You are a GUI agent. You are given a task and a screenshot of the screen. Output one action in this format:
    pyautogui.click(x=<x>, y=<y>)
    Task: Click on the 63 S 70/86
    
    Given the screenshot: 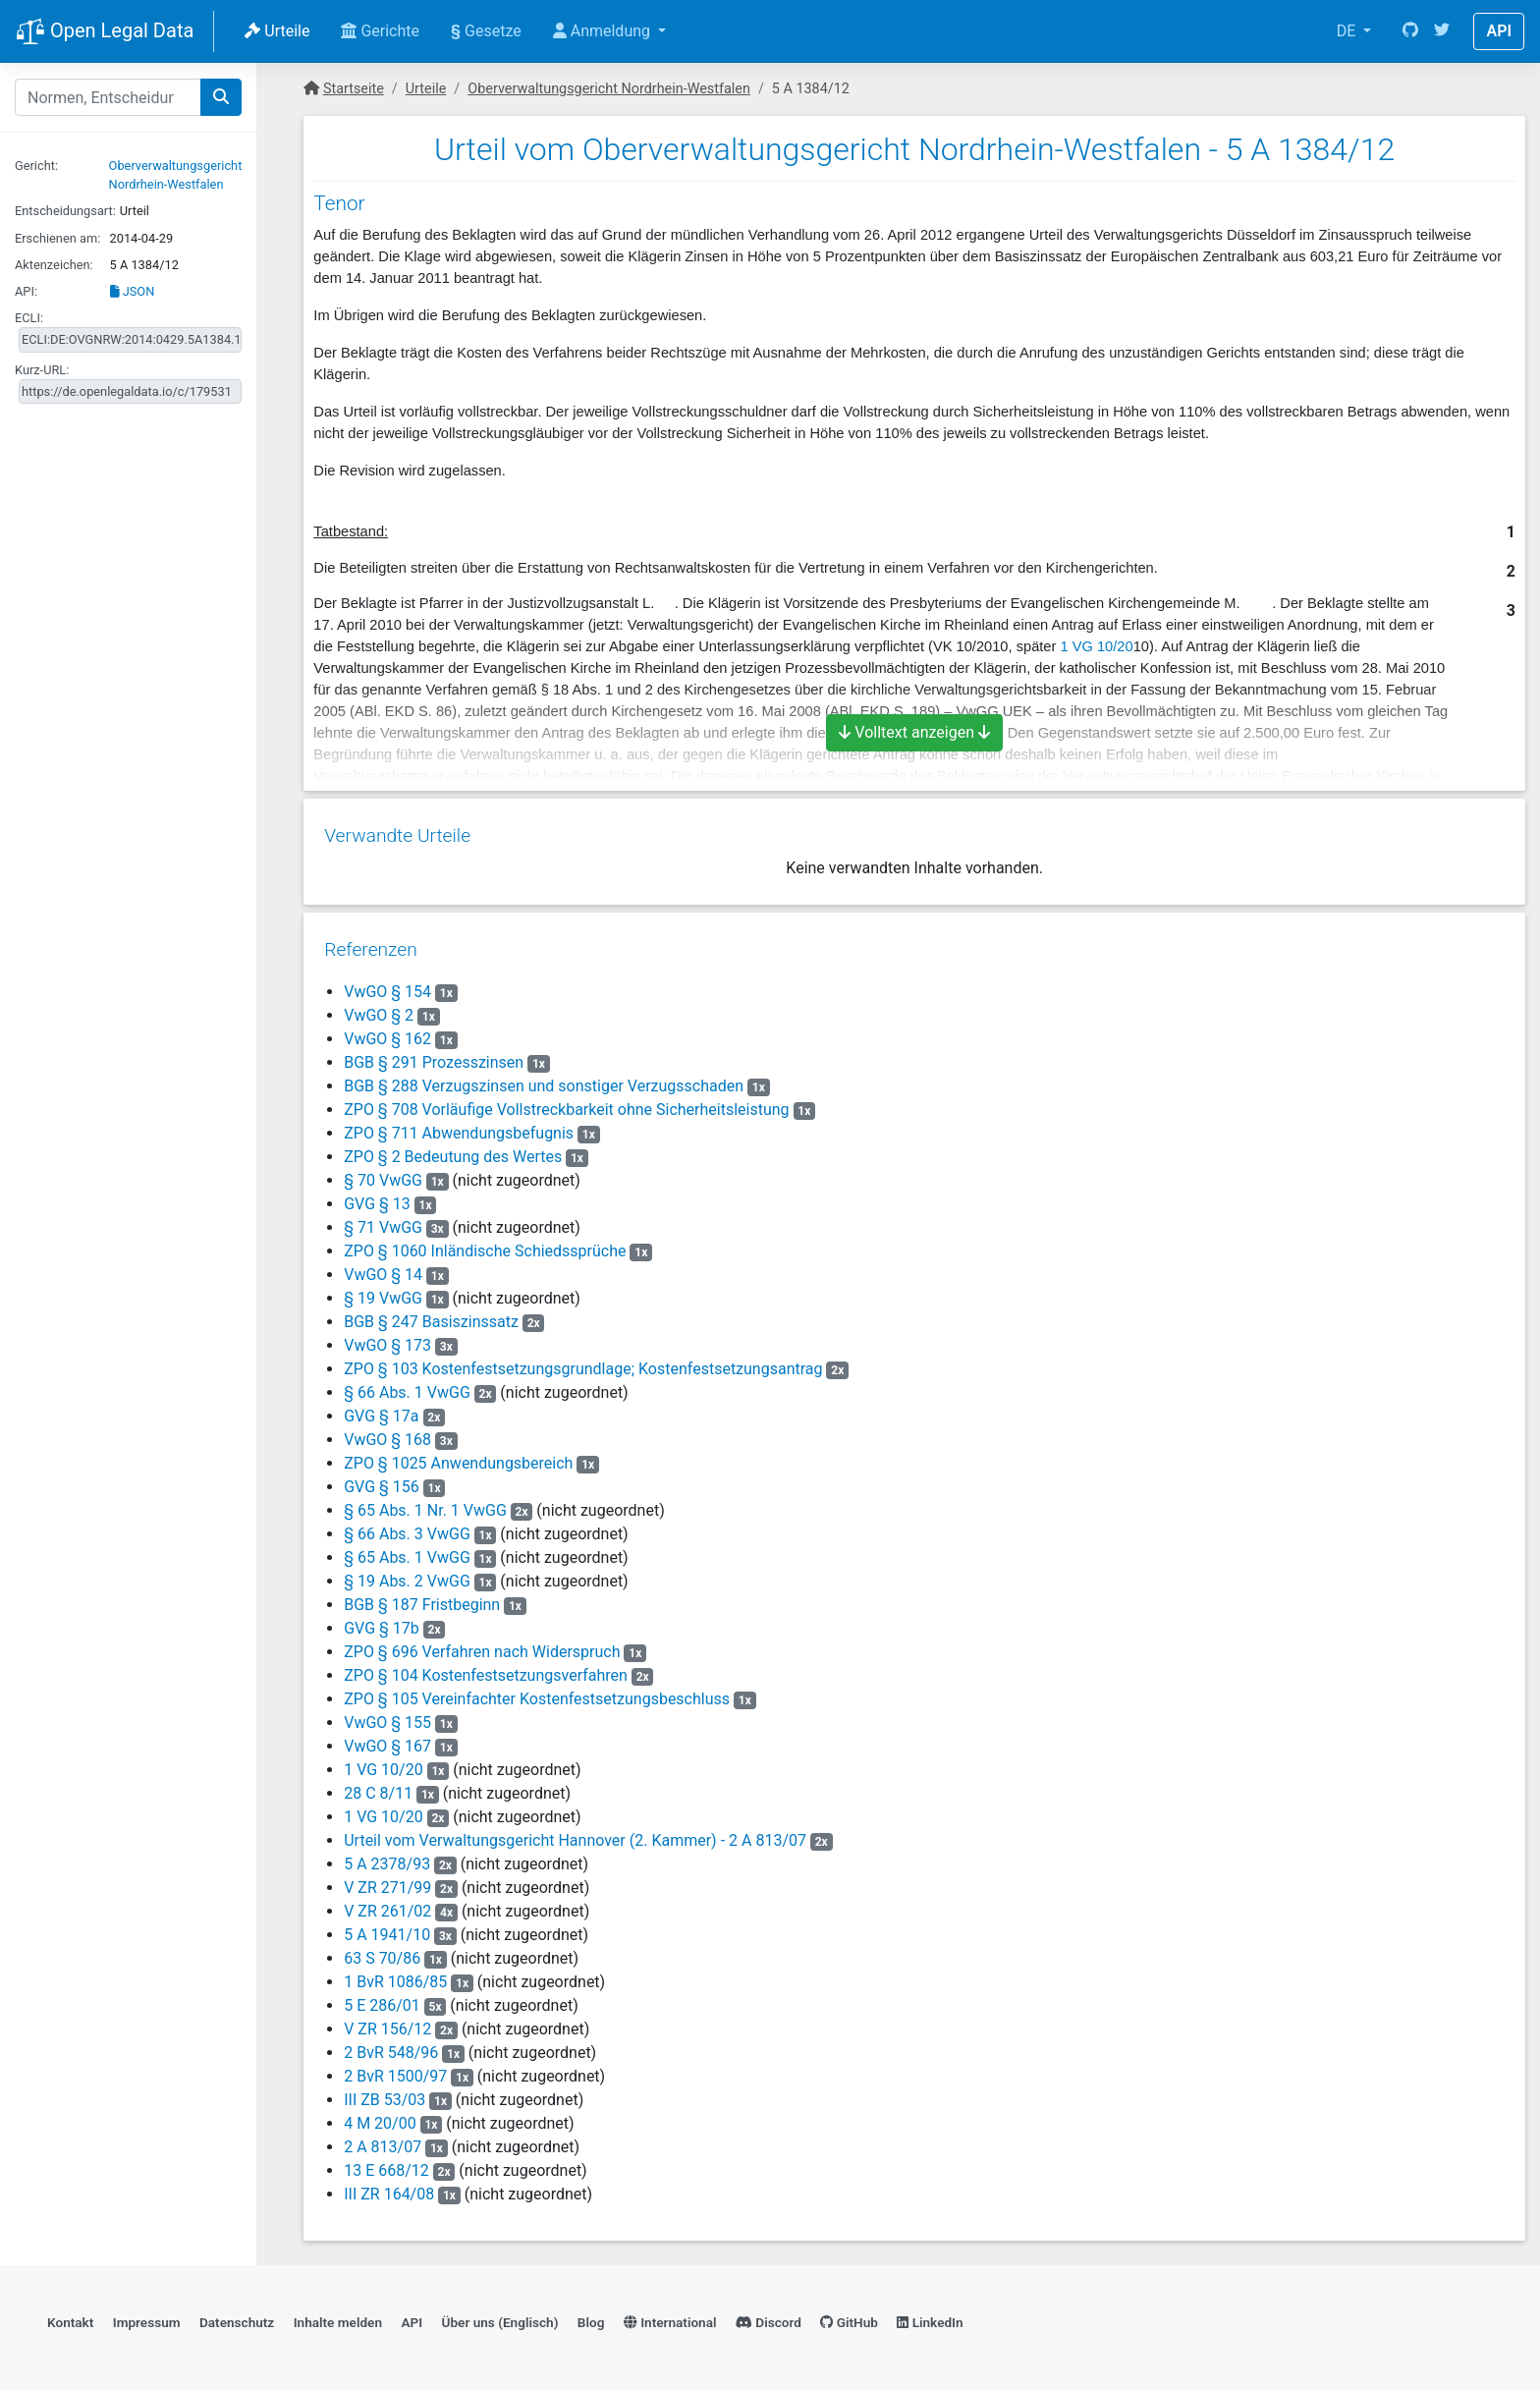 What is the action you would take?
    pyautogui.click(x=381, y=1951)
    